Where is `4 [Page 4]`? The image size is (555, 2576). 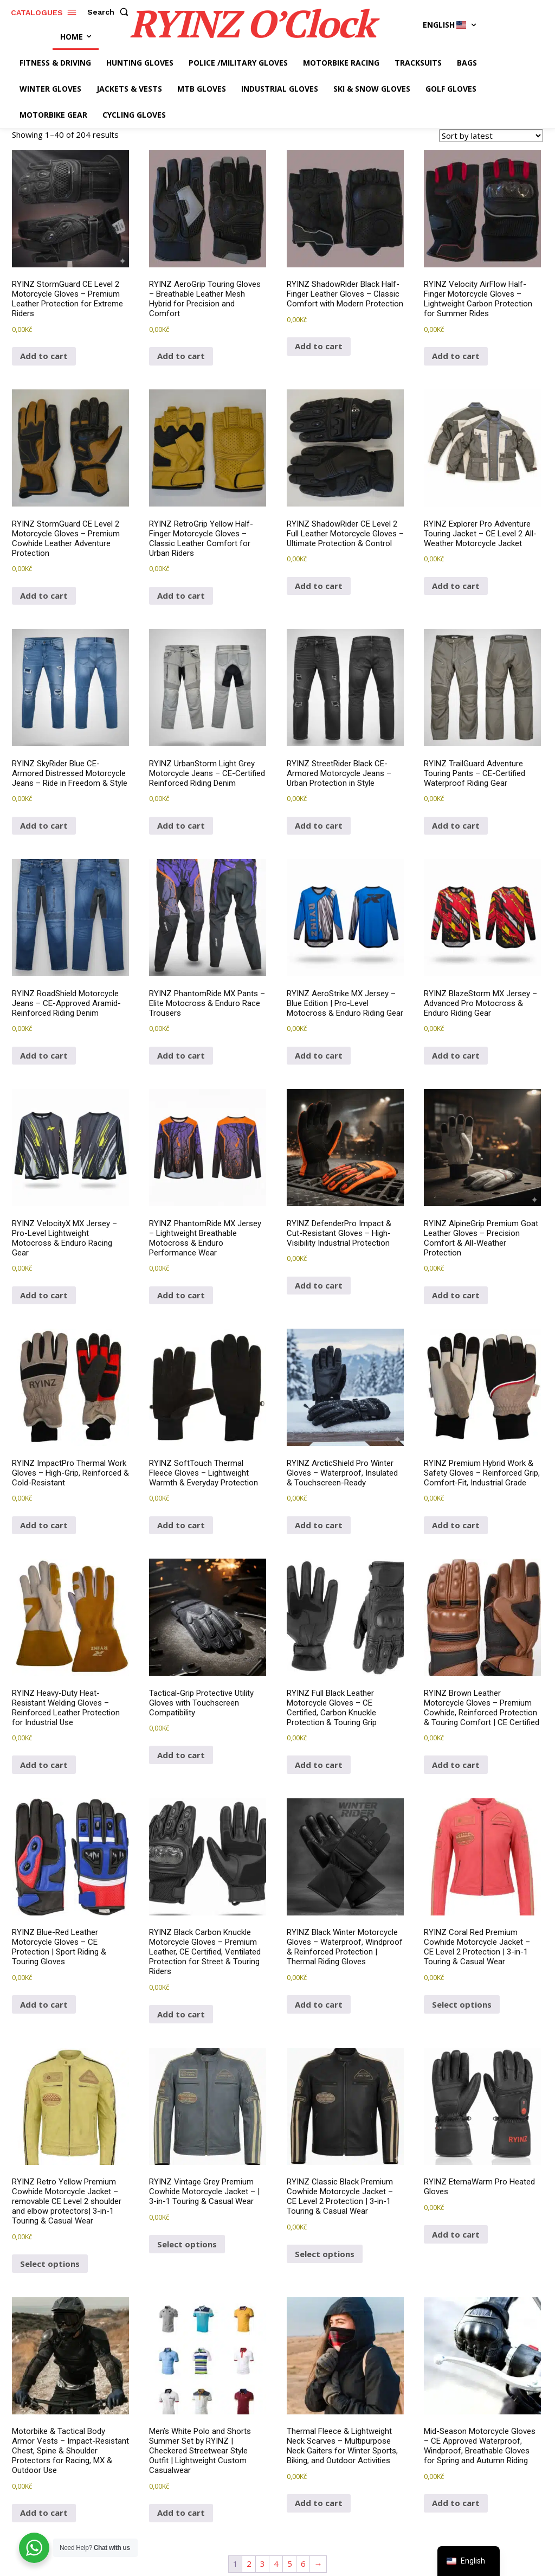 4 [Page 4] is located at coordinates (276, 2563).